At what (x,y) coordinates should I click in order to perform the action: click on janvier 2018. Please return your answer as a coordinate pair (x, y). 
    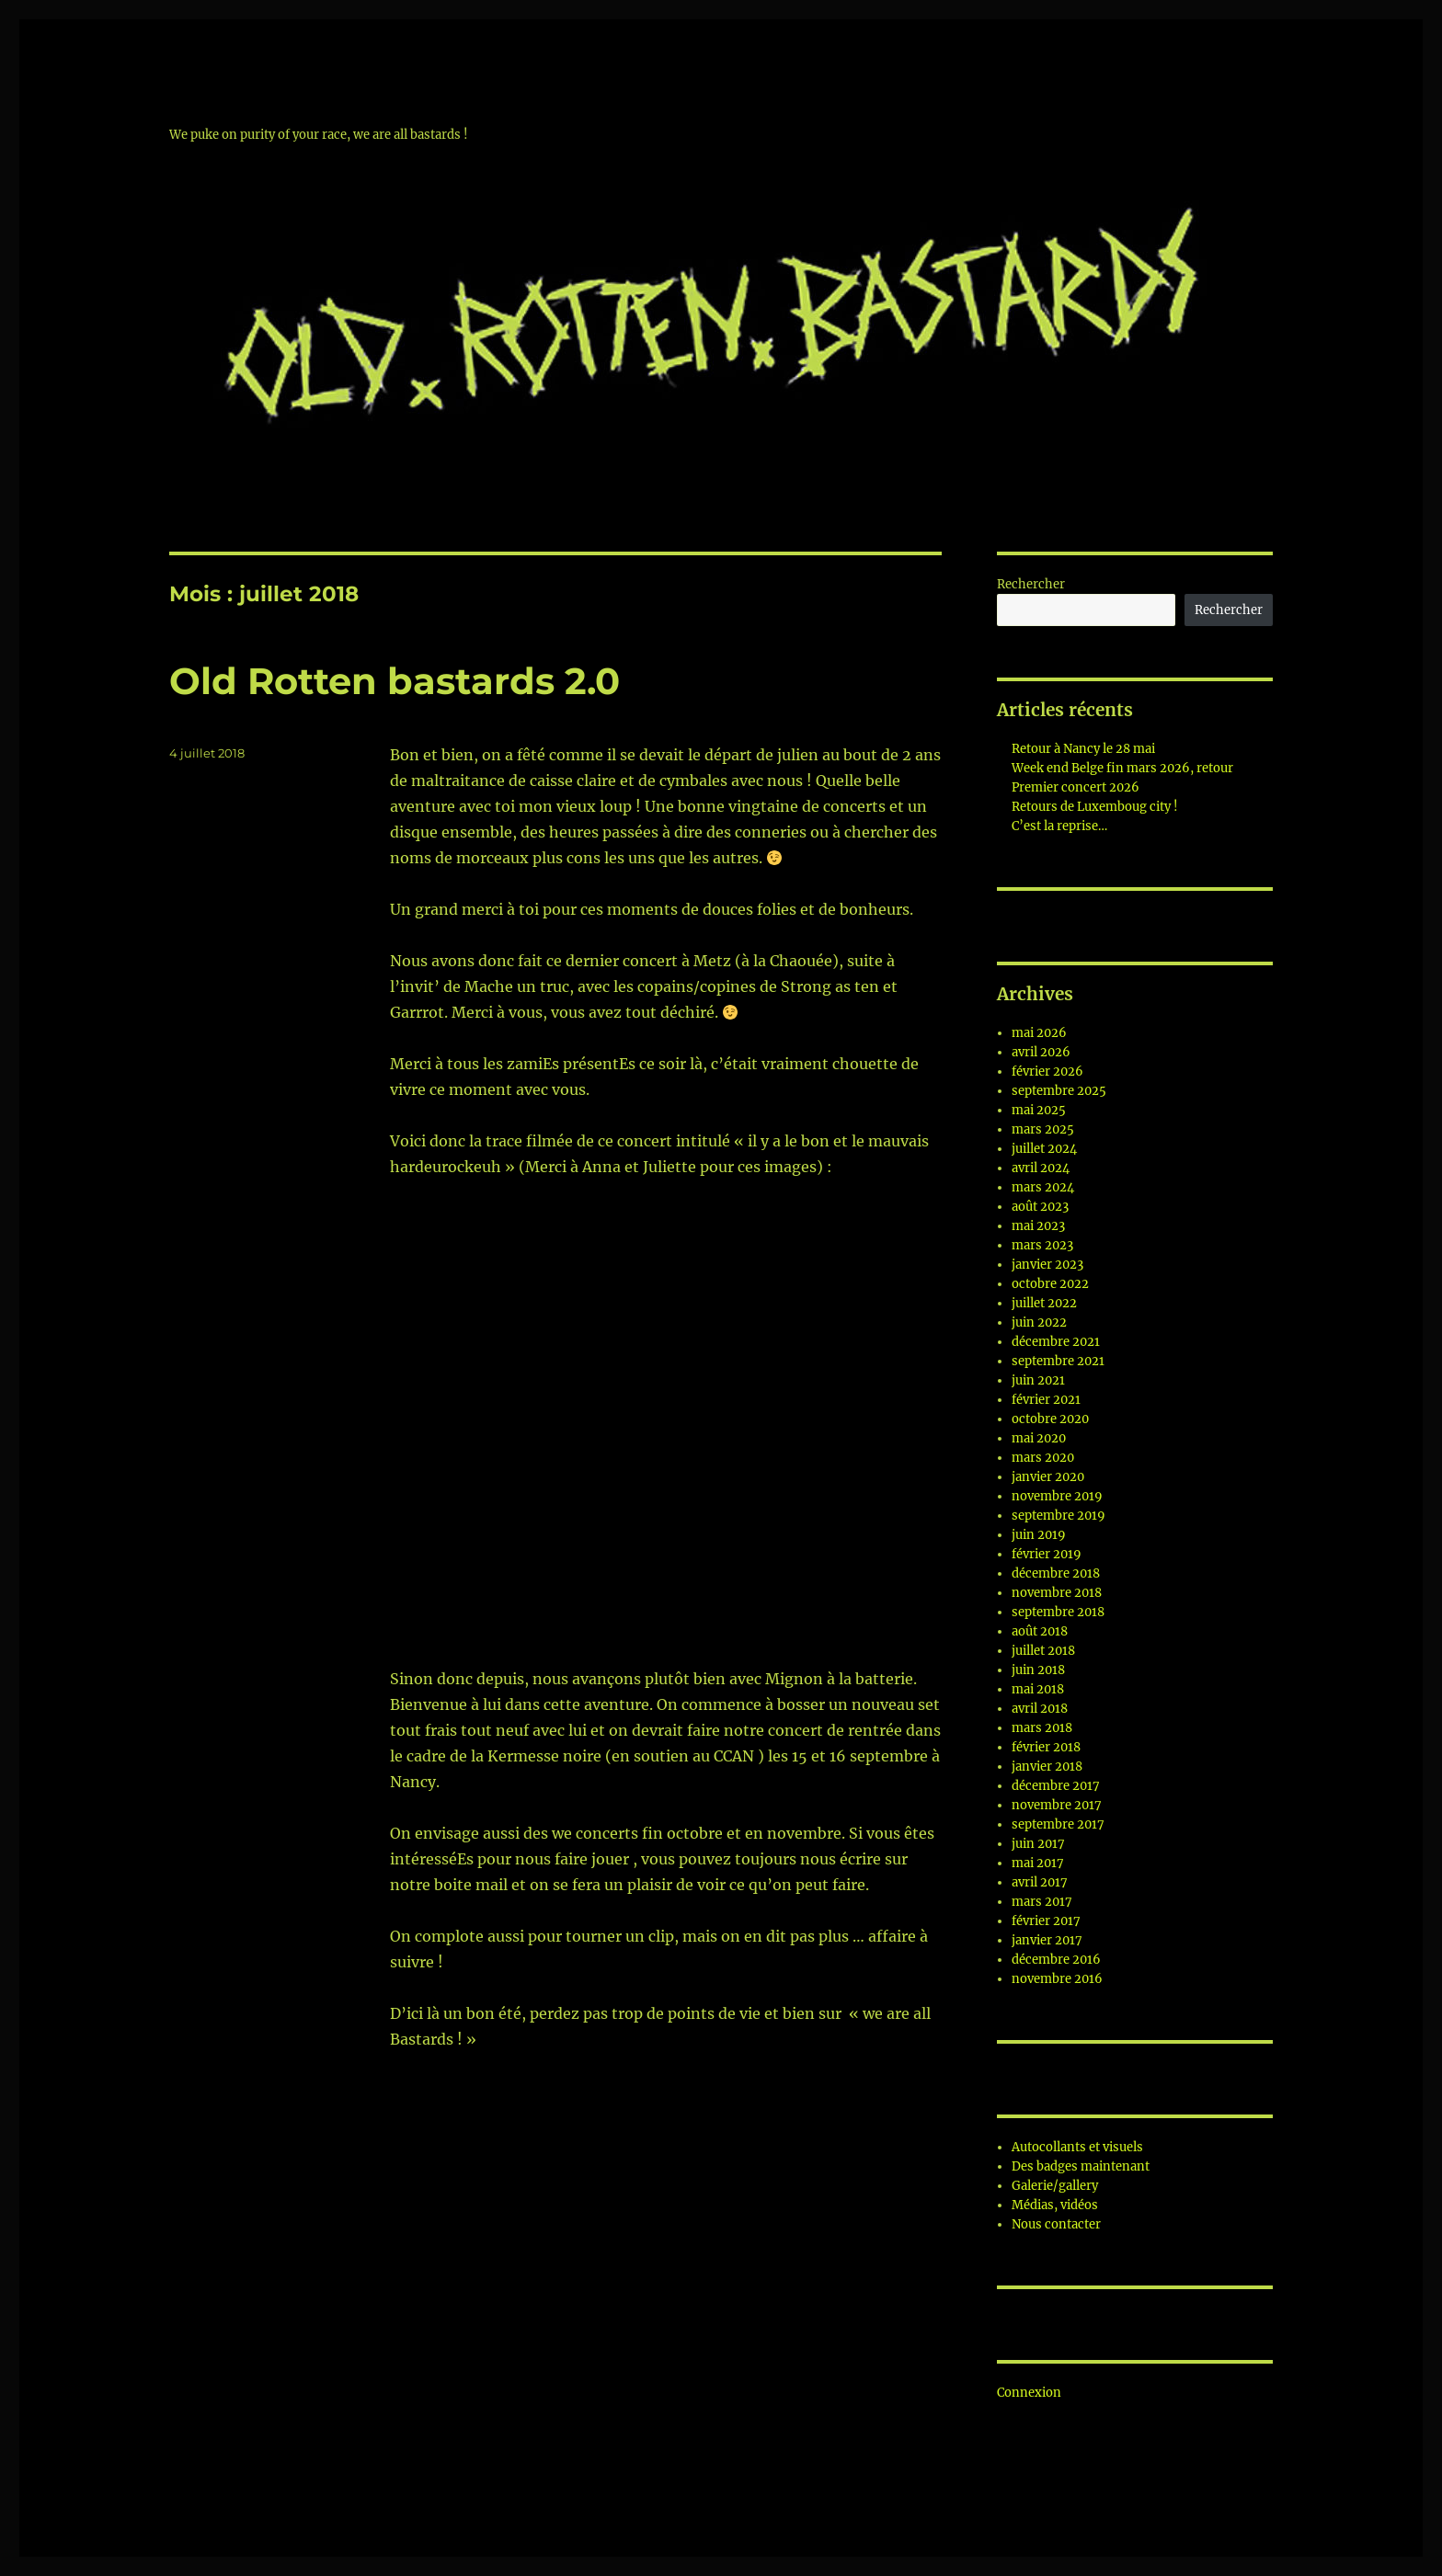
    Looking at the image, I should click on (1047, 1766).